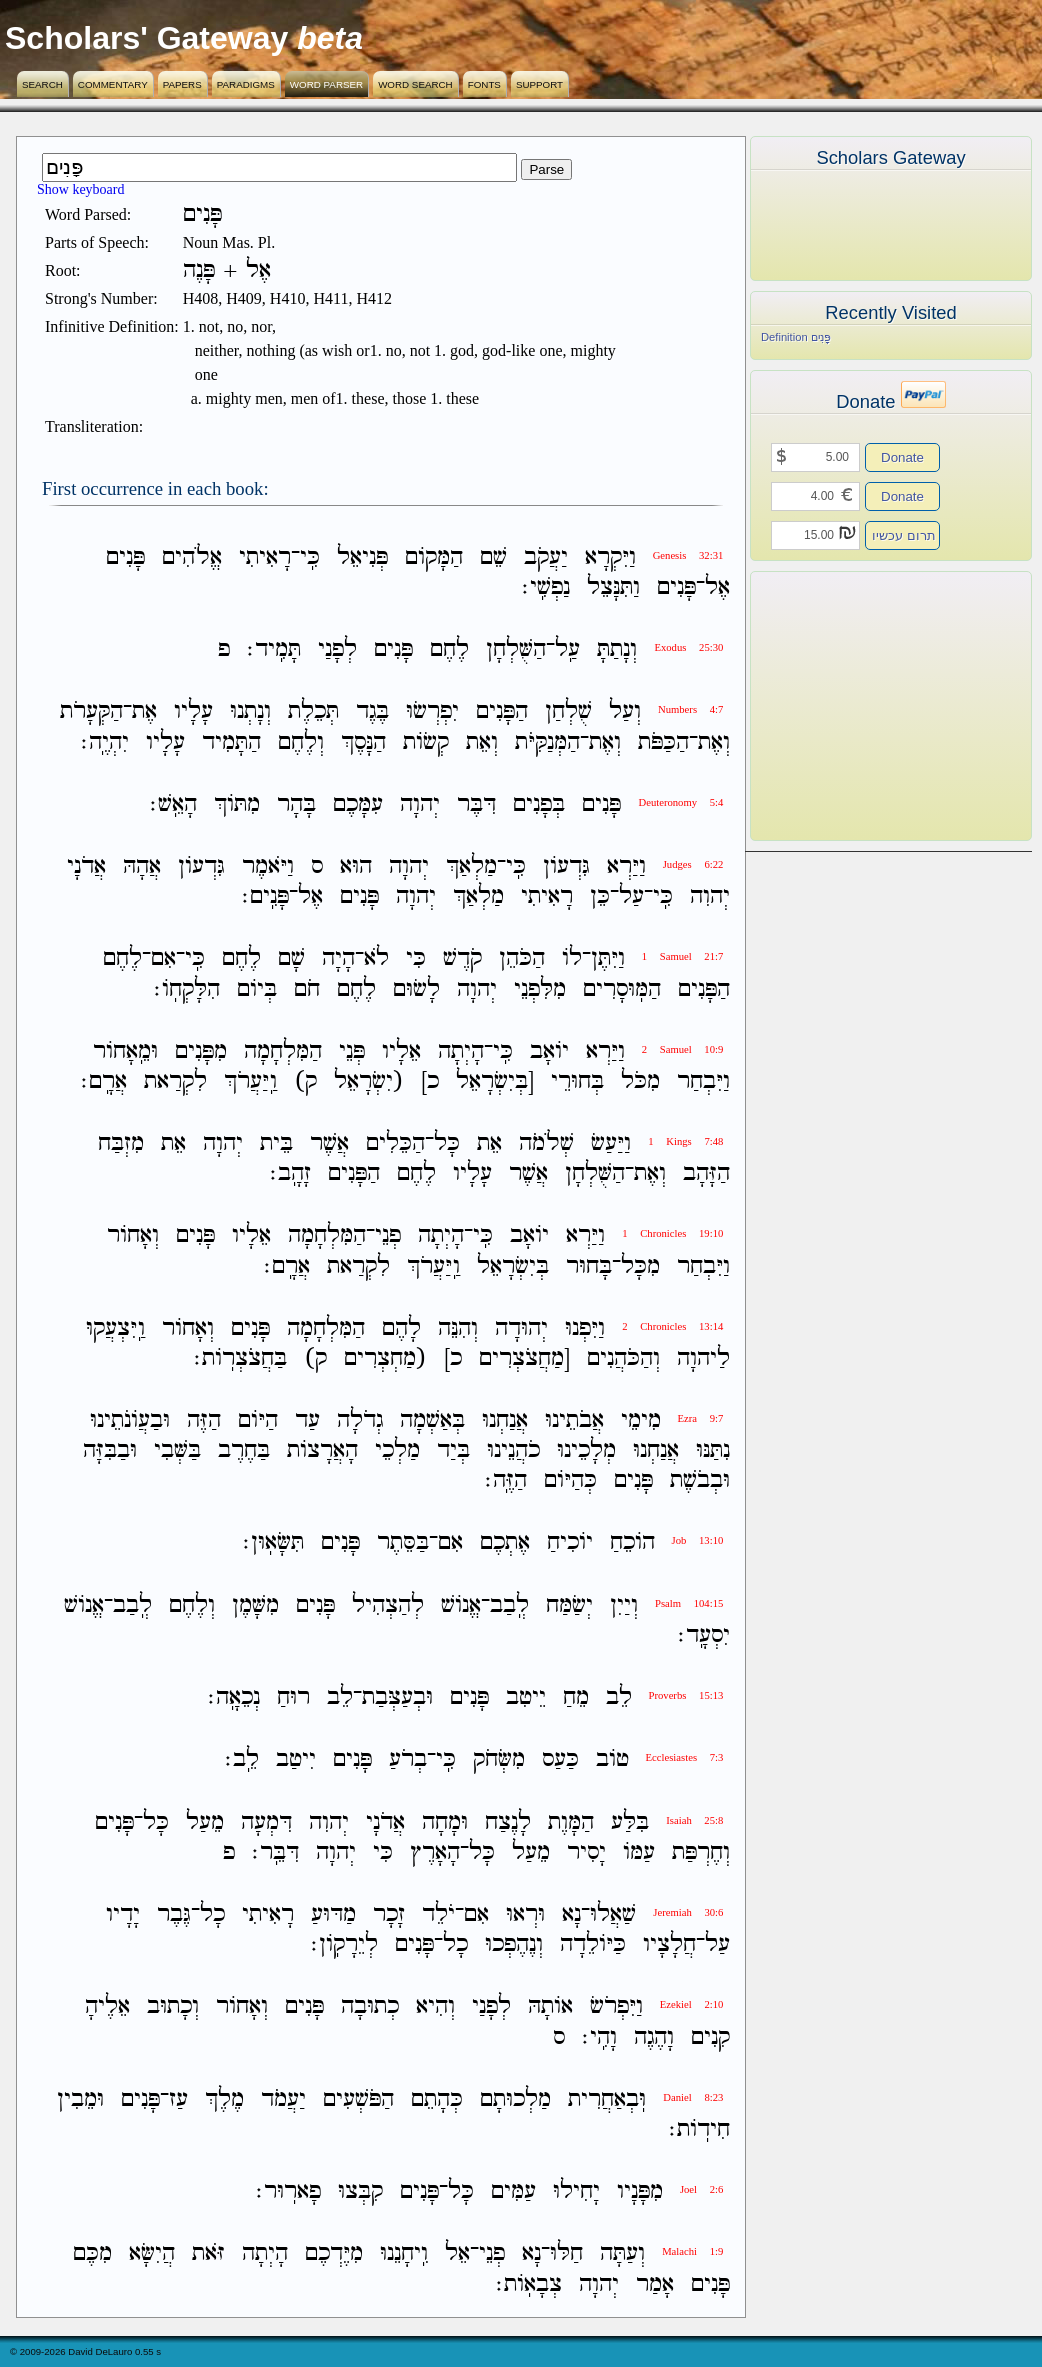 The image size is (1042, 2367). What do you see at coordinates (710, 896) in the screenshot?
I see `יְהוִה` at bounding box center [710, 896].